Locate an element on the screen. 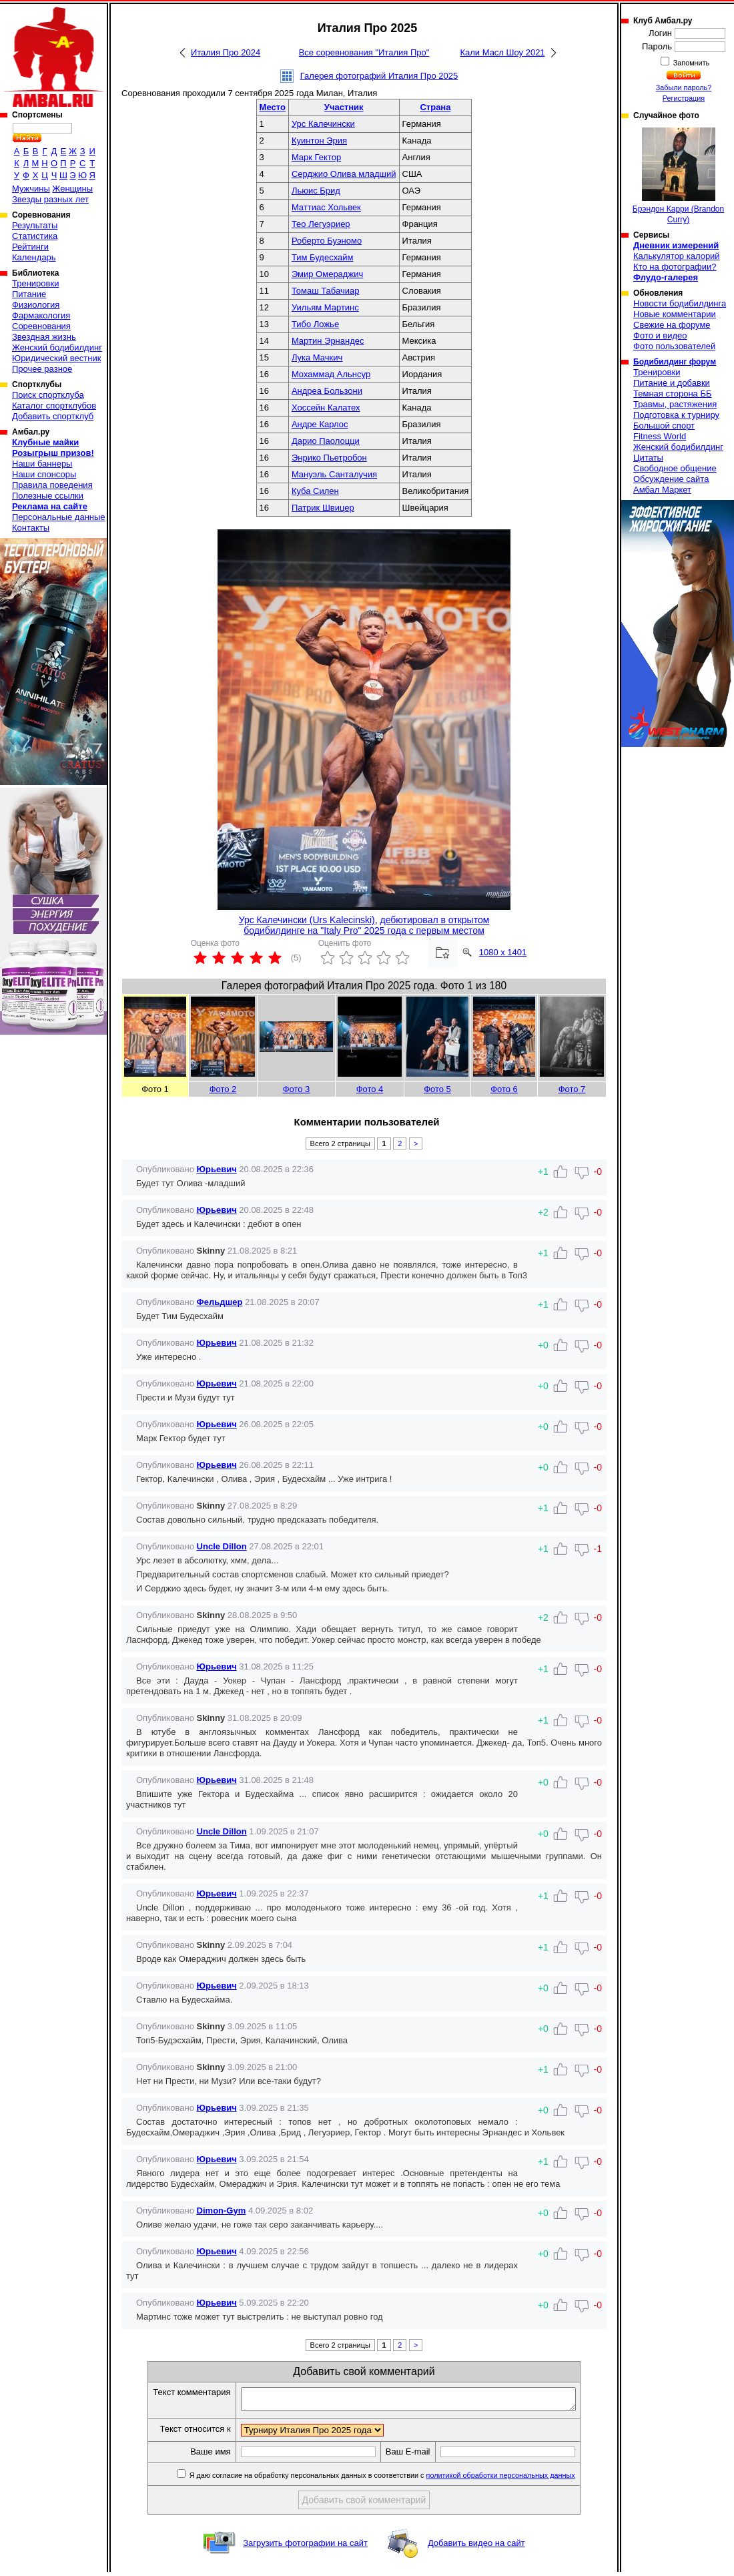 Image resolution: width=734 pixels, height=2576 pixels. Женщины is located at coordinates (72, 189).